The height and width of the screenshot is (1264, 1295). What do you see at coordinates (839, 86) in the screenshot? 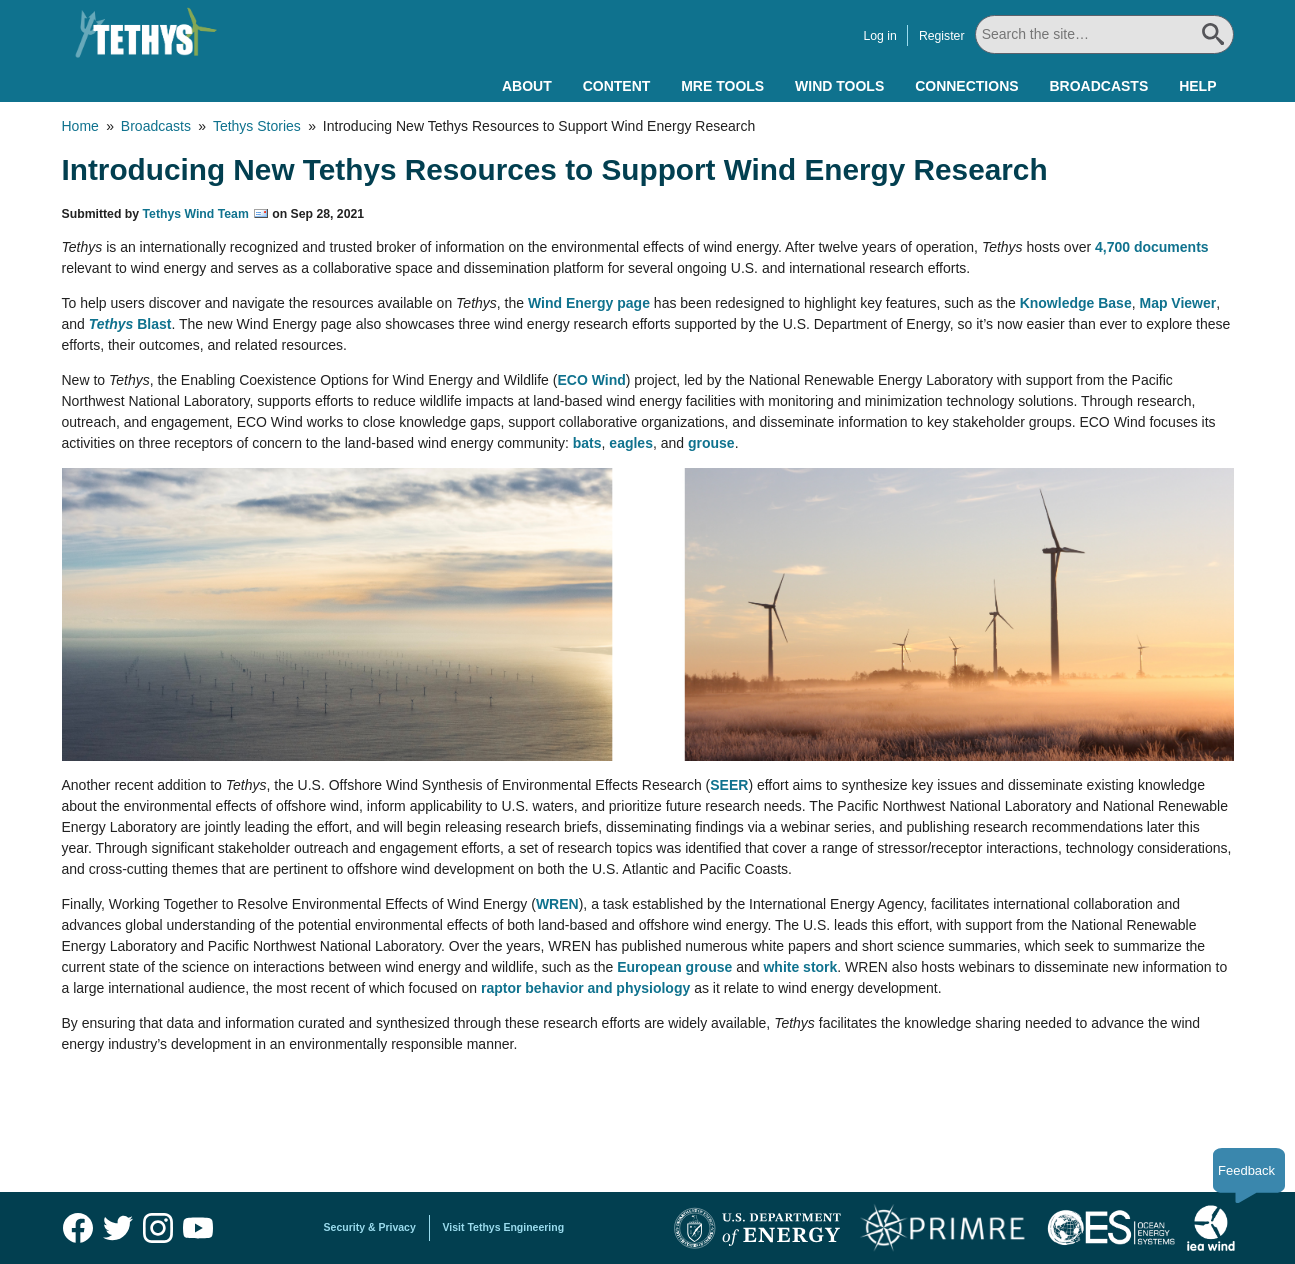
I see `Wind Tools` at bounding box center [839, 86].